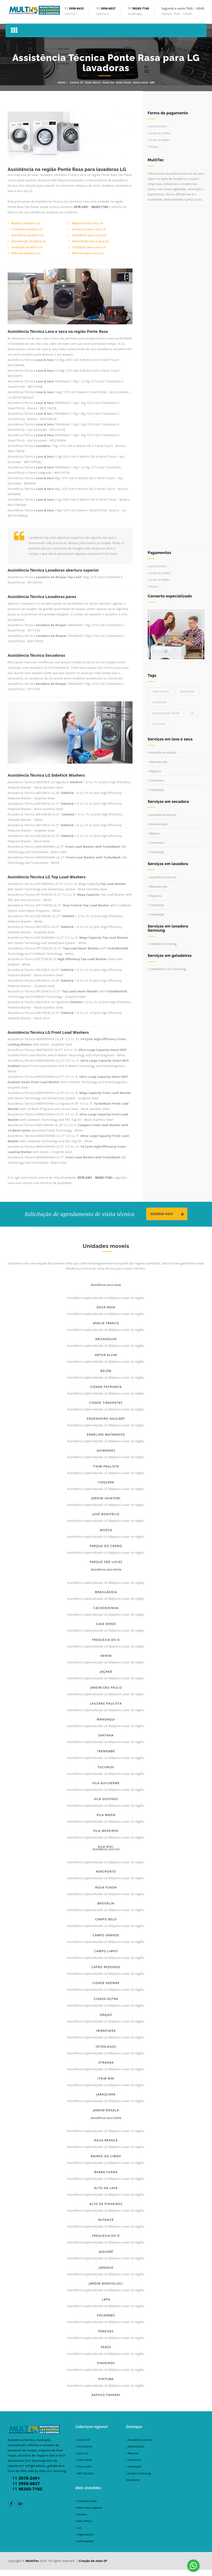 This screenshot has height=2576, width=212. I want to click on máquina de lavar, so click(165, 713).